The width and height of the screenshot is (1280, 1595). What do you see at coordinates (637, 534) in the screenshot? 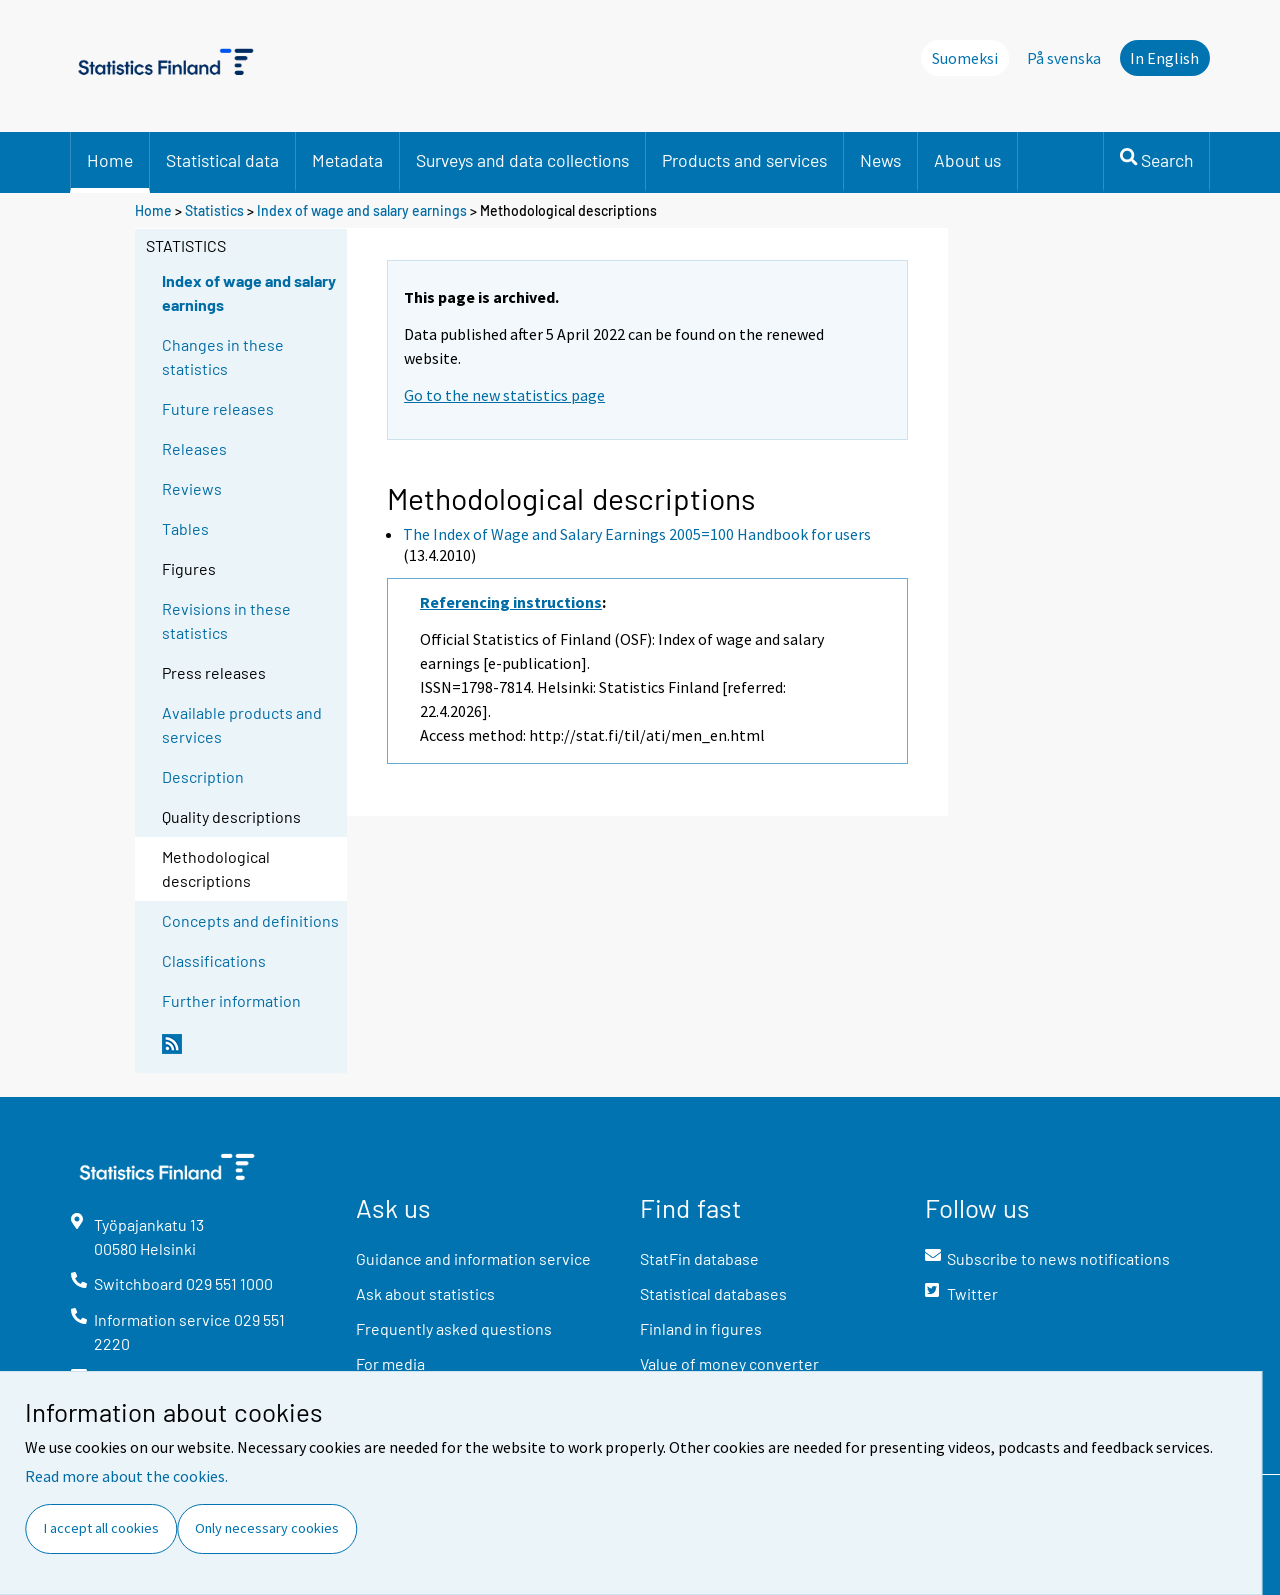
I see `The Index of Wage and Salary Earnings 2005=100 Handbook for users` at bounding box center [637, 534].